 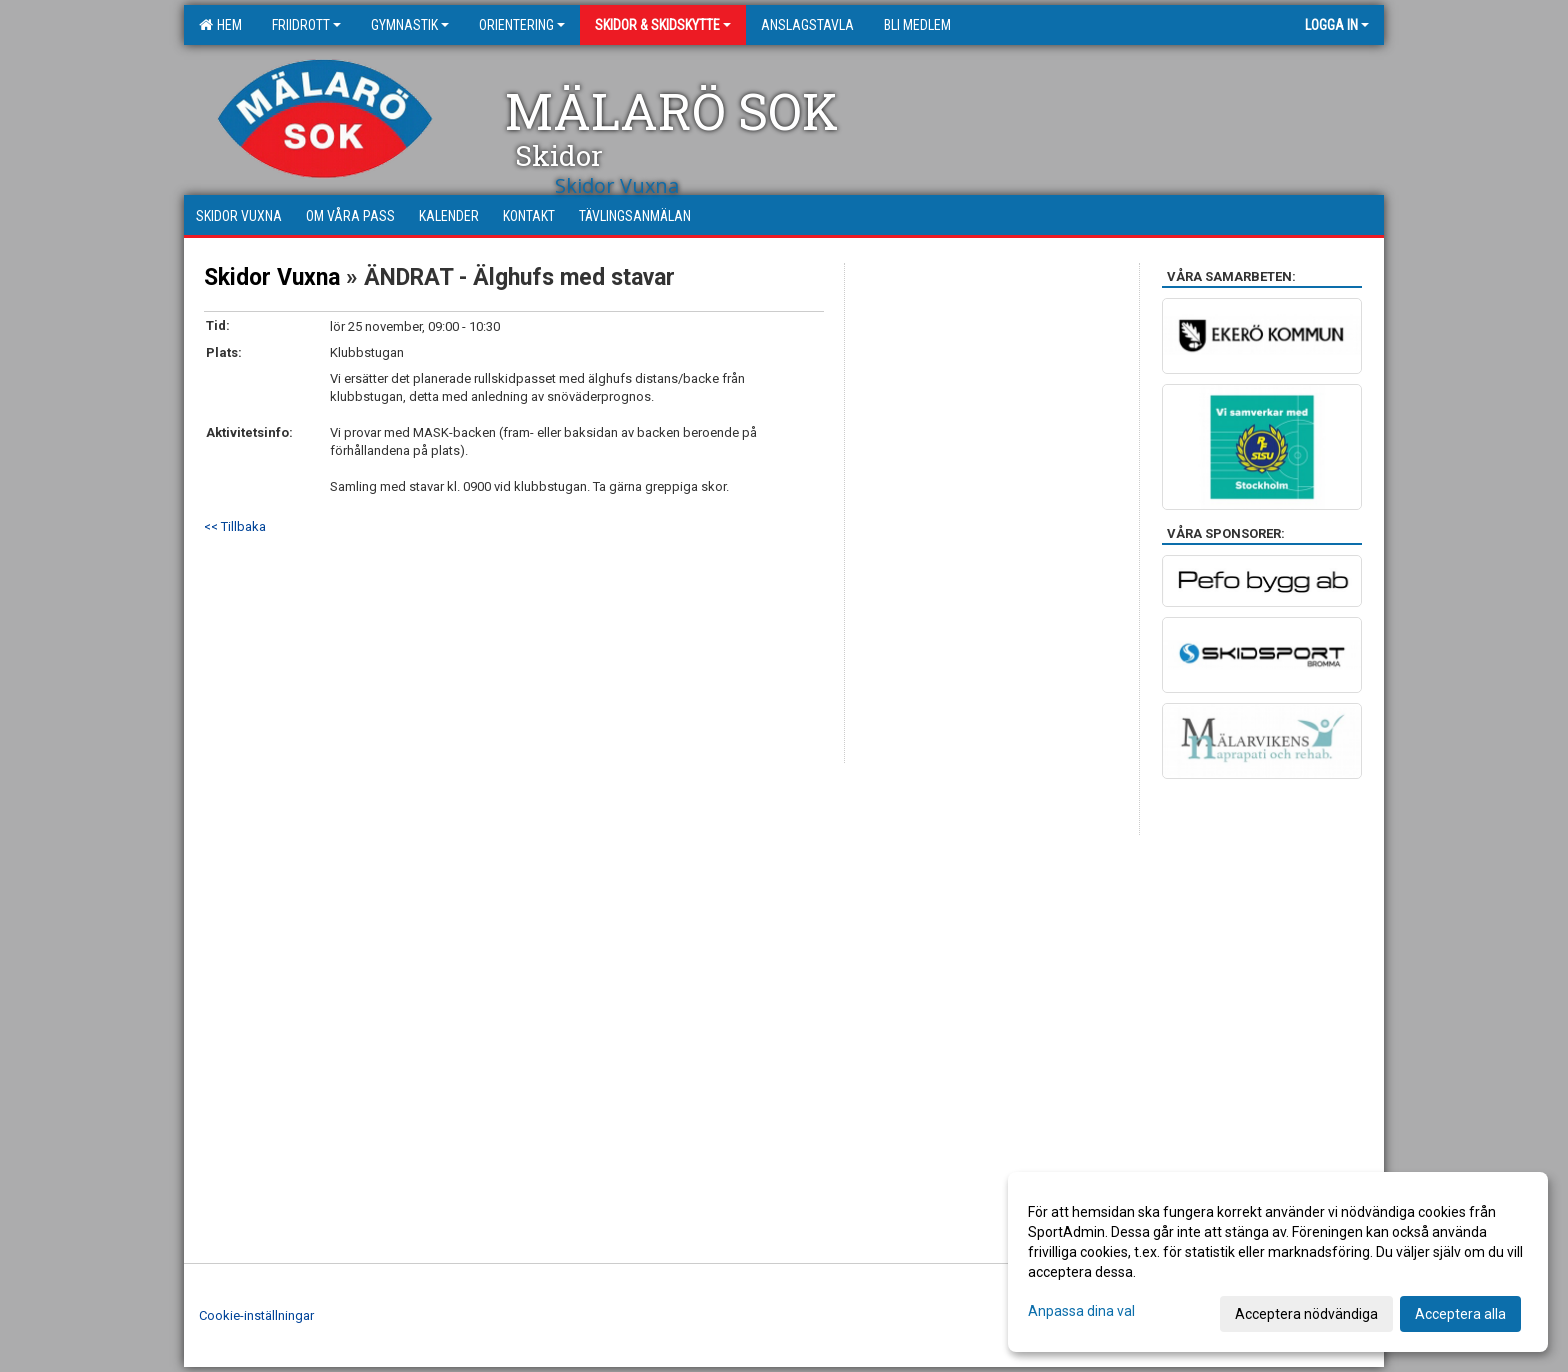 I want to click on Anpassa dina val, so click(x=1081, y=1311).